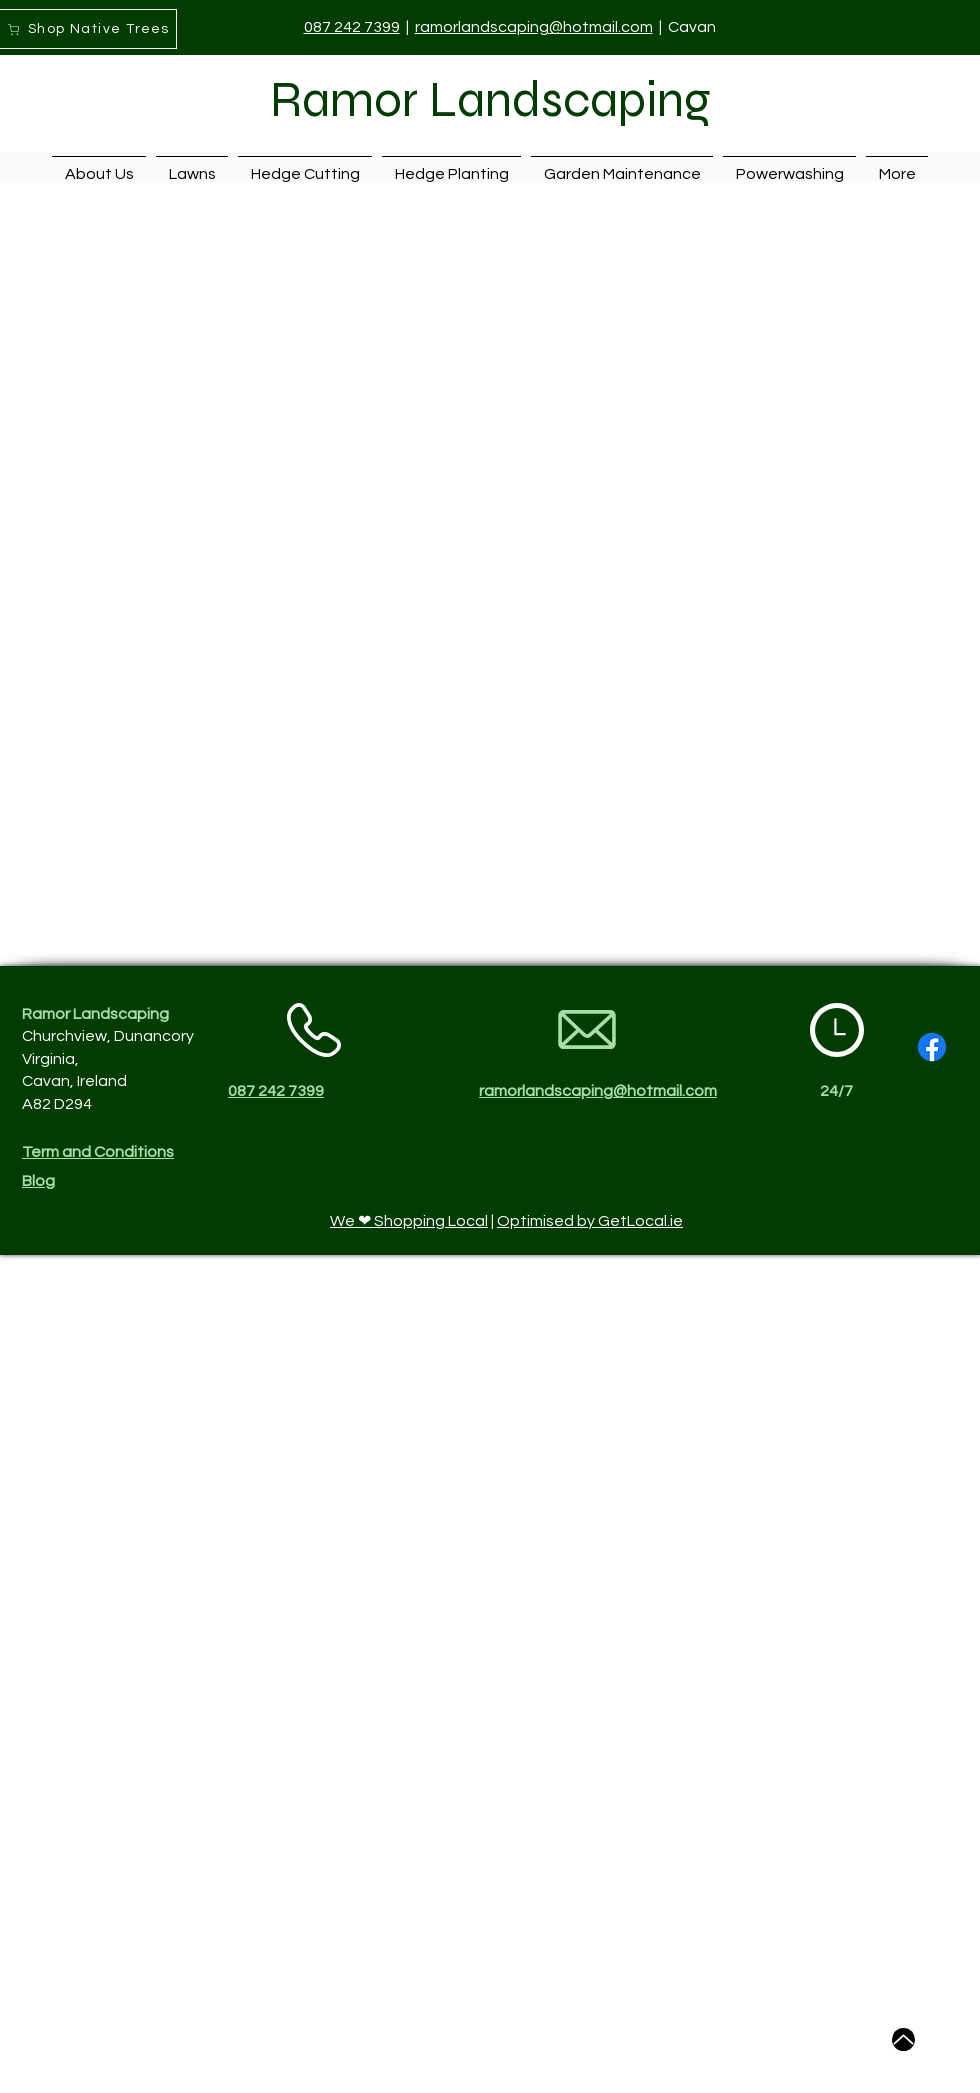 Image resolution: width=980 pixels, height=2093 pixels. What do you see at coordinates (590, 1221) in the screenshot?
I see `Optimised by GetLocal.ie` at bounding box center [590, 1221].